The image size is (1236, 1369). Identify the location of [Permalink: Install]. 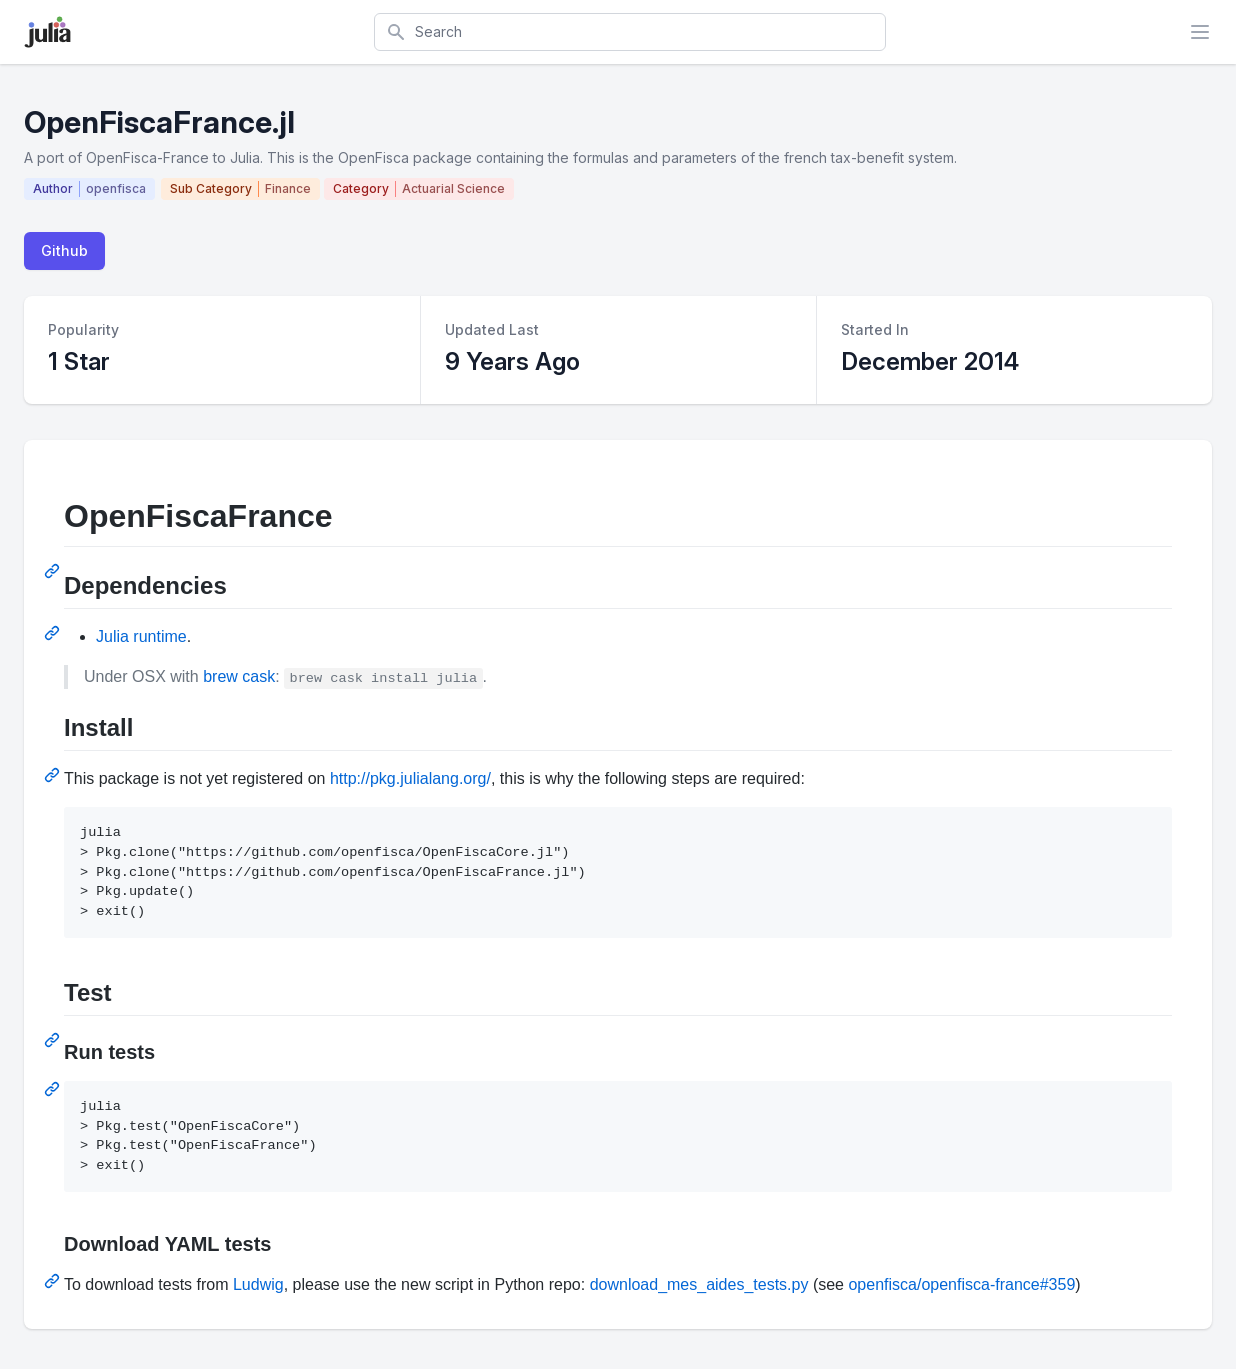
(54, 775).